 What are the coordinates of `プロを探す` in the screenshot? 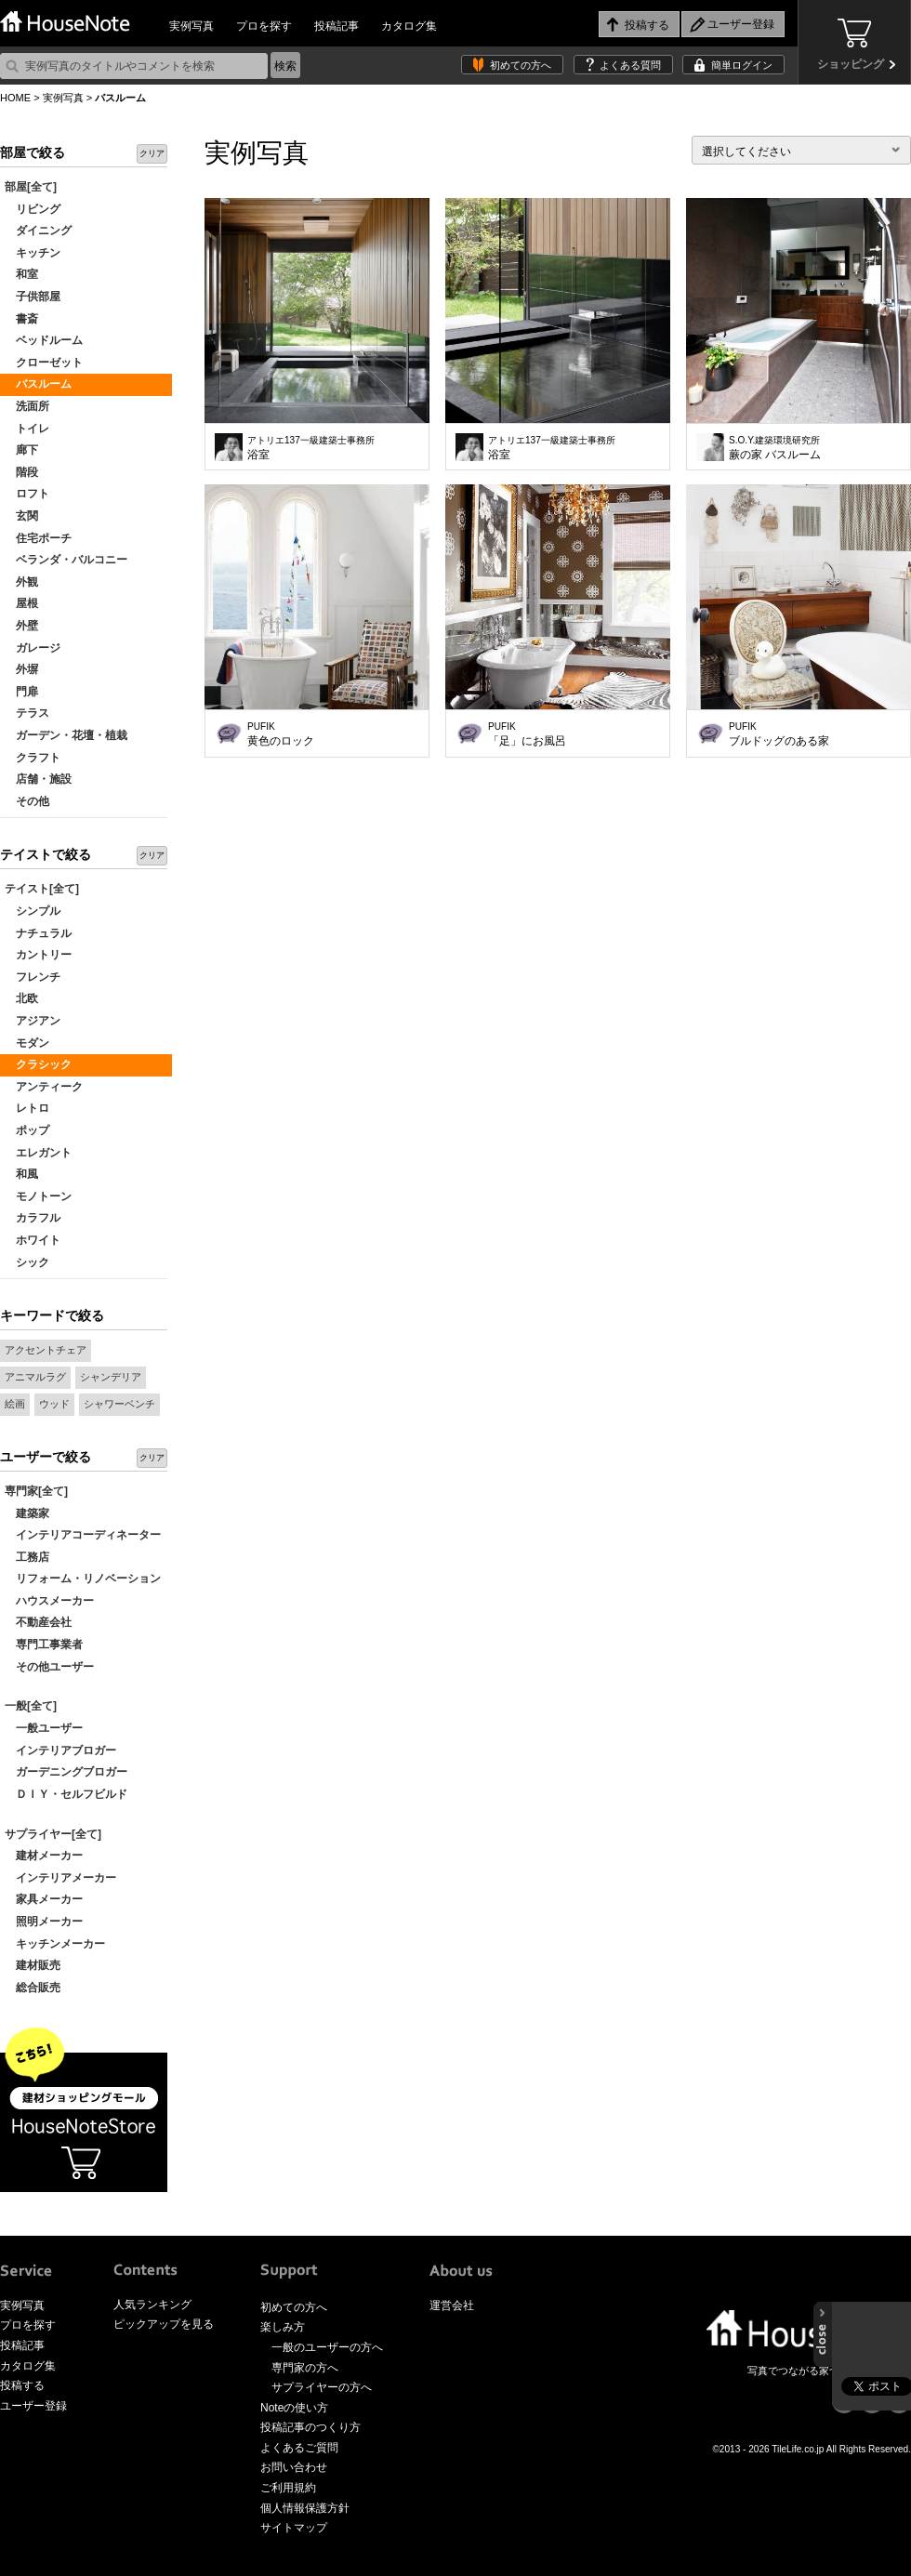 It's located at (264, 26).